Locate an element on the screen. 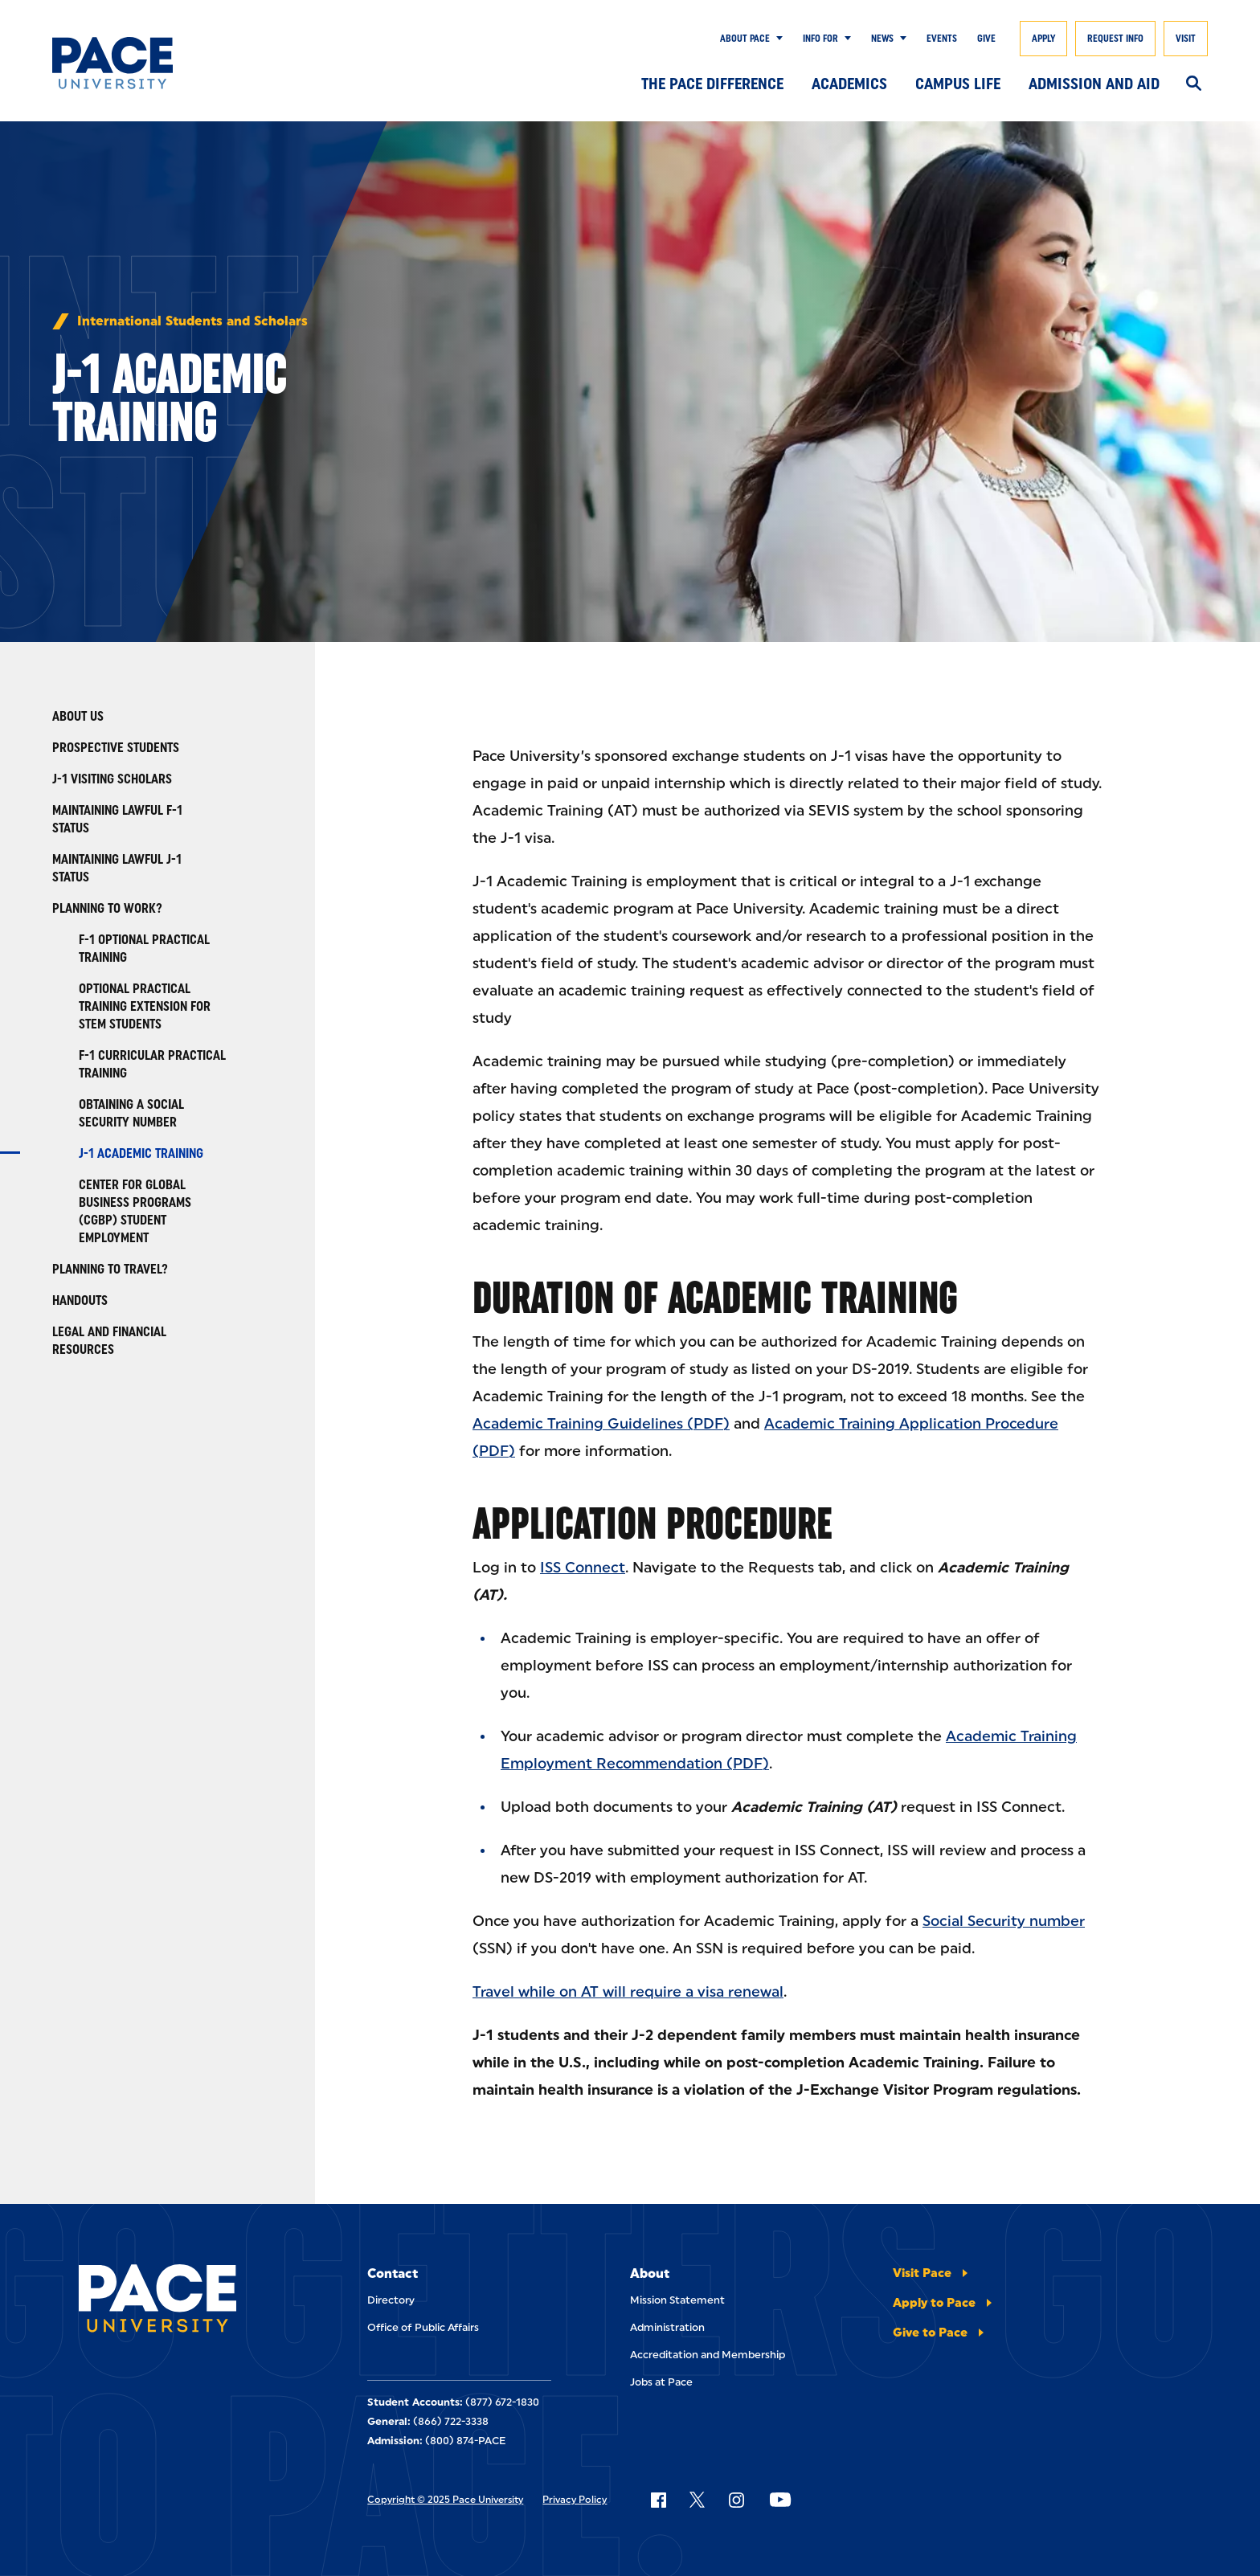 The width and height of the screenshot is (1260, 2576). ISS Connect is located at coordinates (582, 1567).